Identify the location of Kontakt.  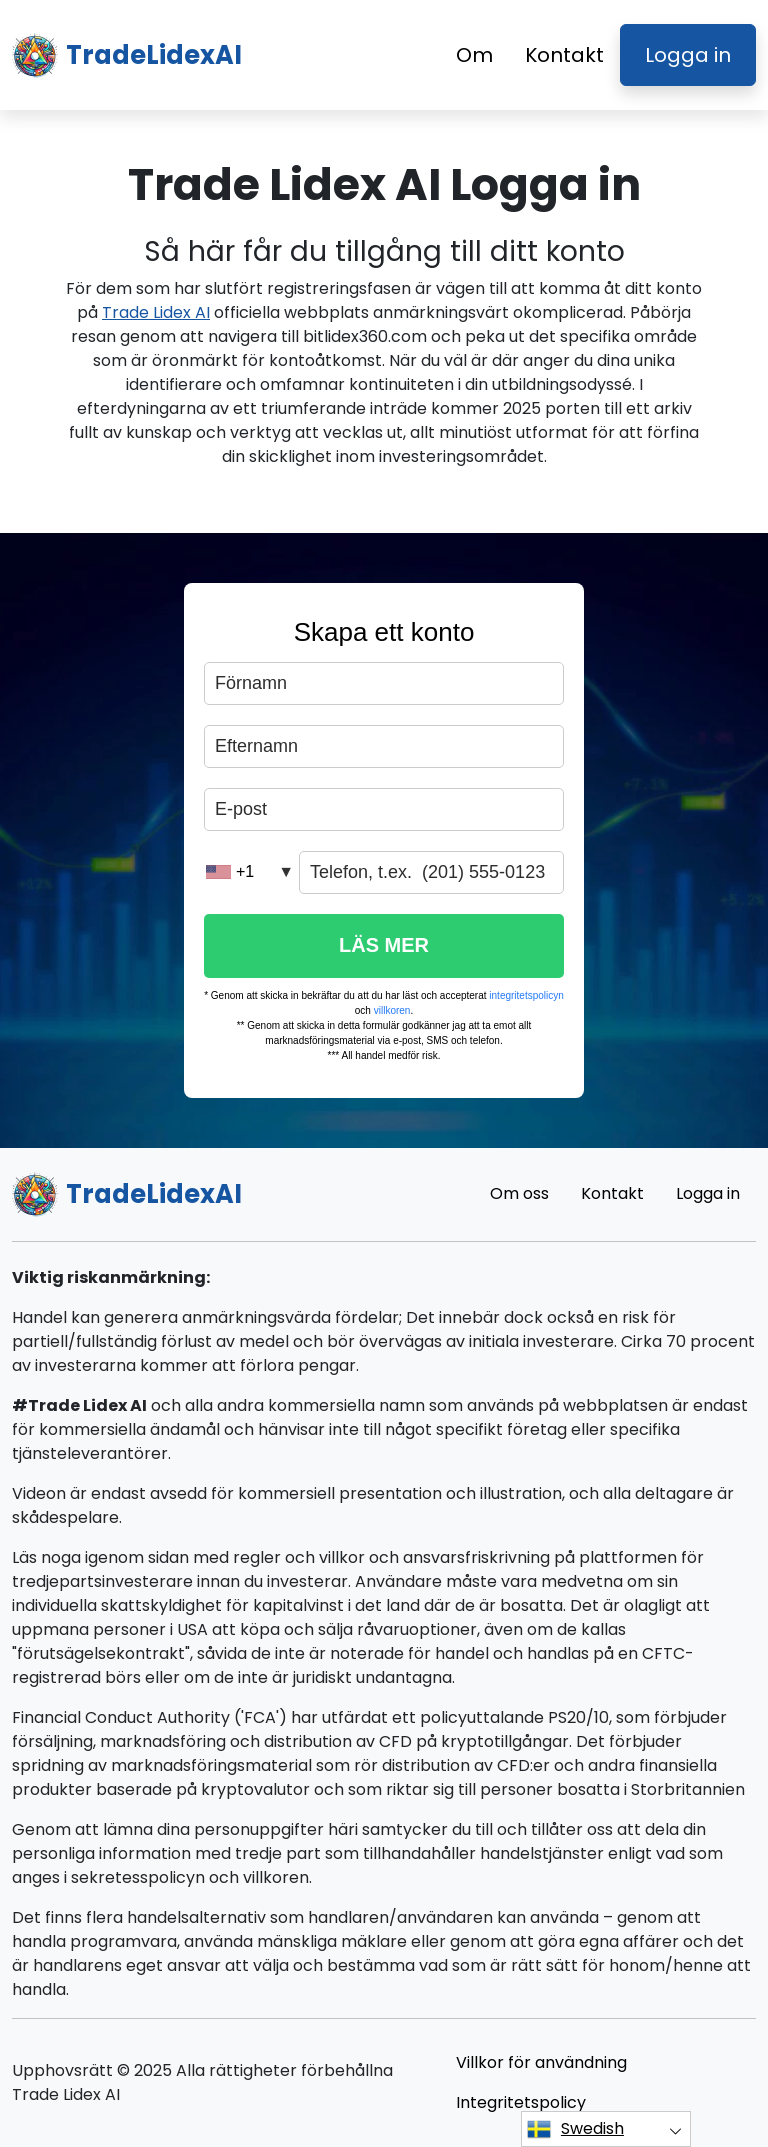
(564, 55).